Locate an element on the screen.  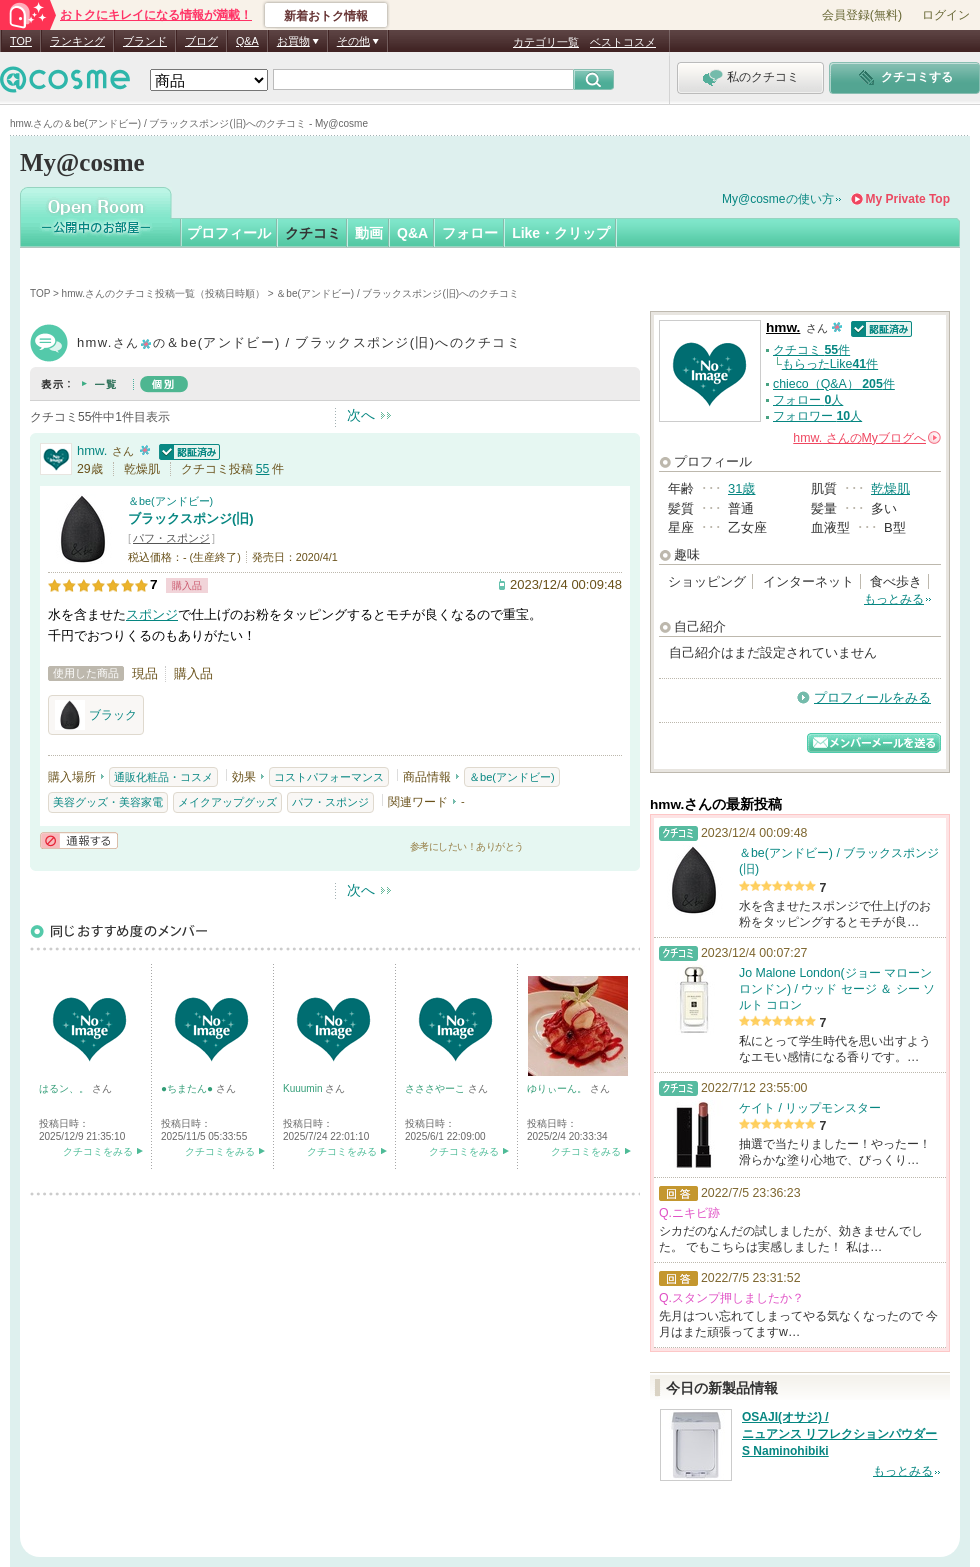
Kuuumin is located at coordinates (304, 1088).